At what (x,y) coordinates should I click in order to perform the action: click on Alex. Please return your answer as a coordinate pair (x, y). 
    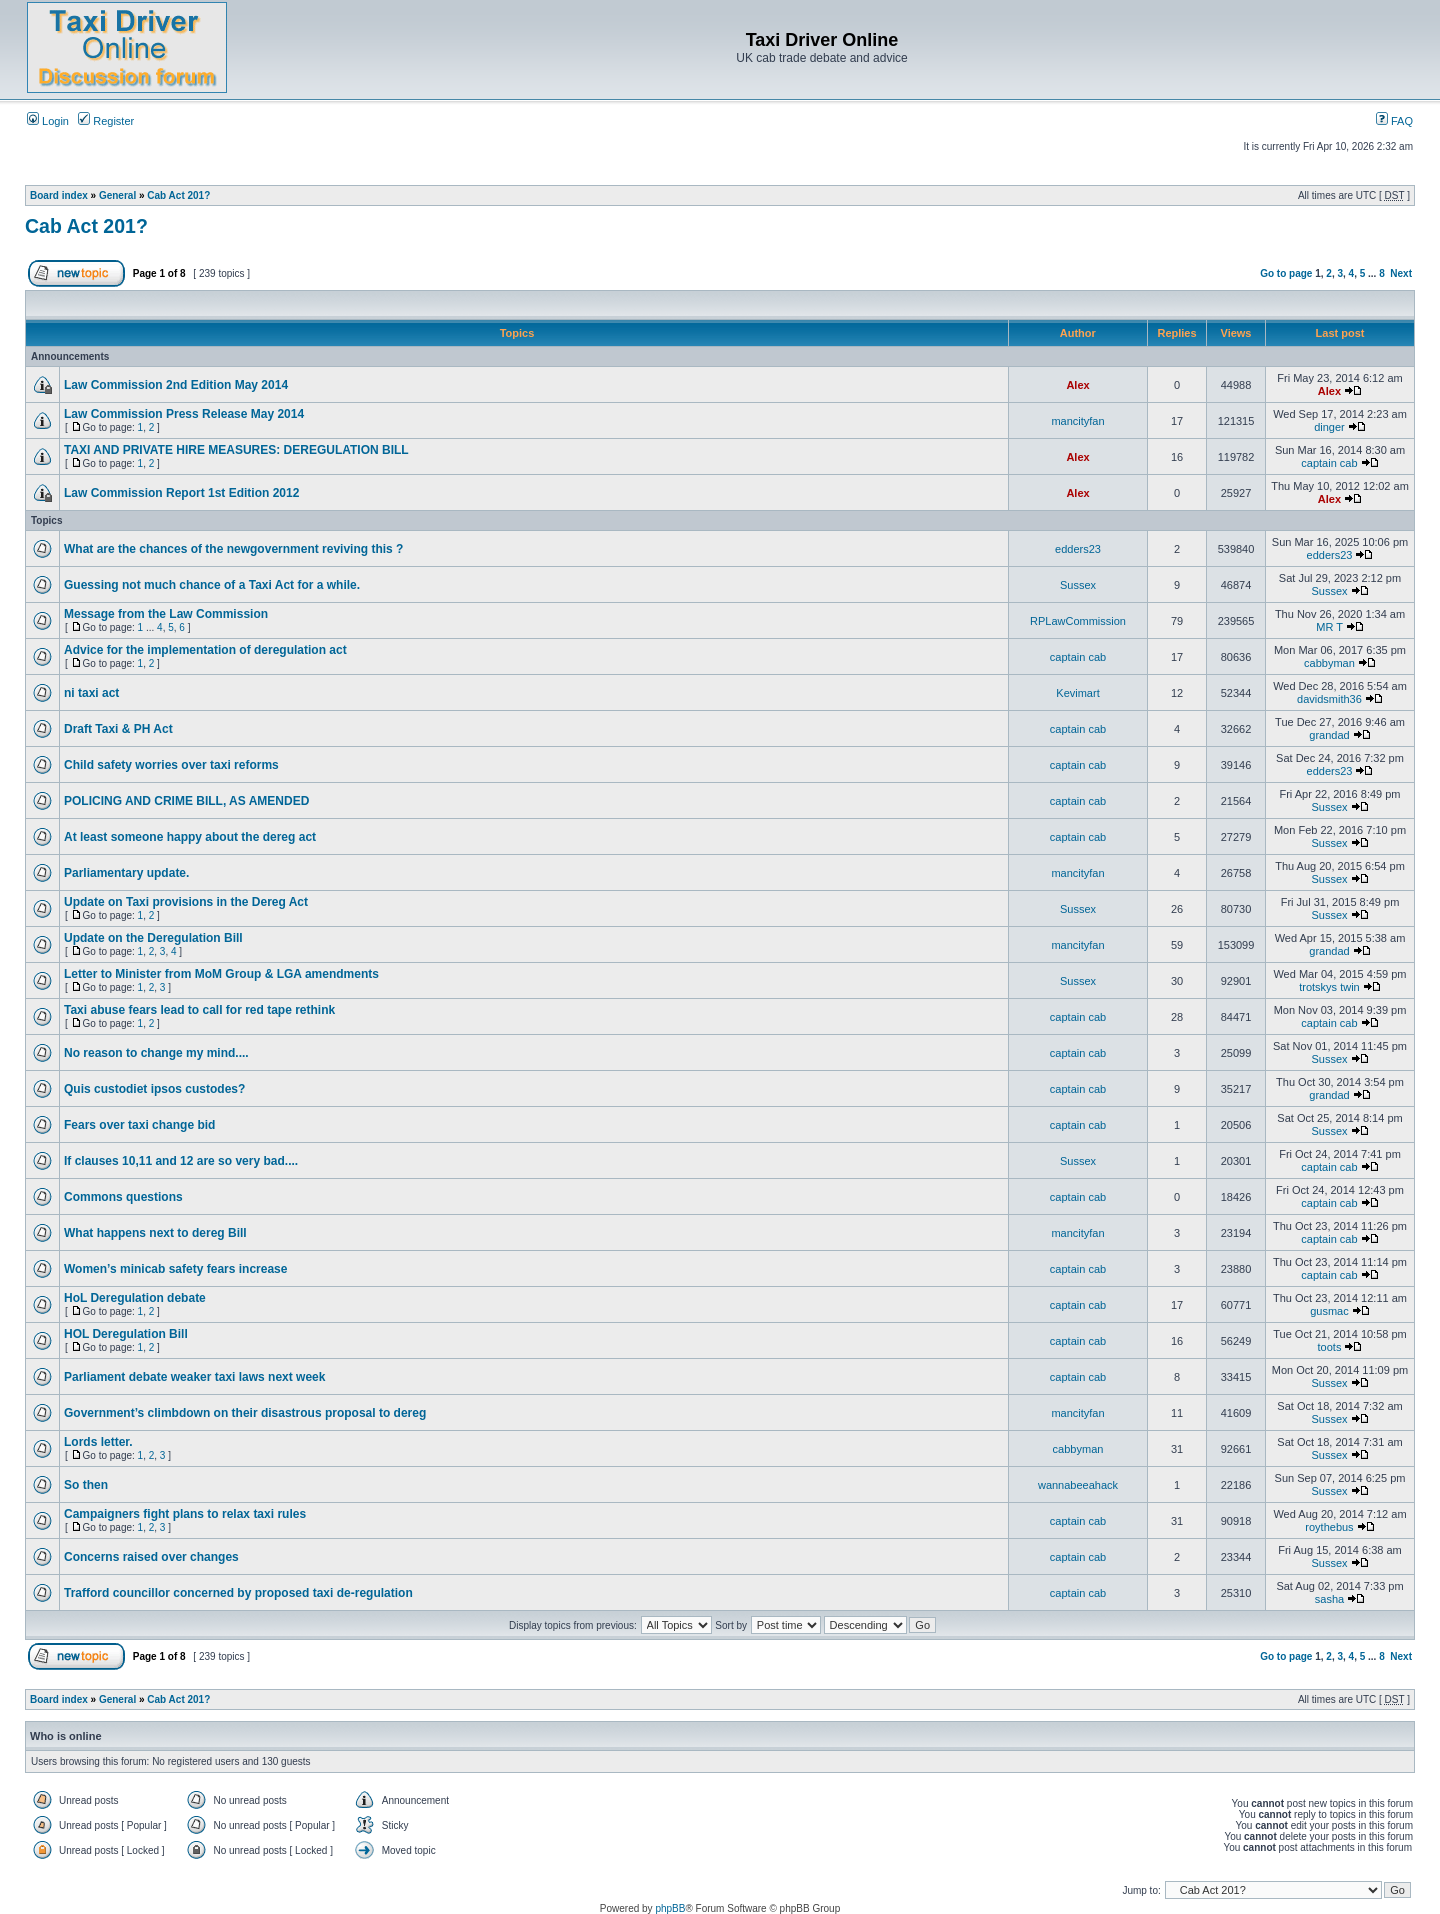
    Looking at the image, I should click on (1077, 385).